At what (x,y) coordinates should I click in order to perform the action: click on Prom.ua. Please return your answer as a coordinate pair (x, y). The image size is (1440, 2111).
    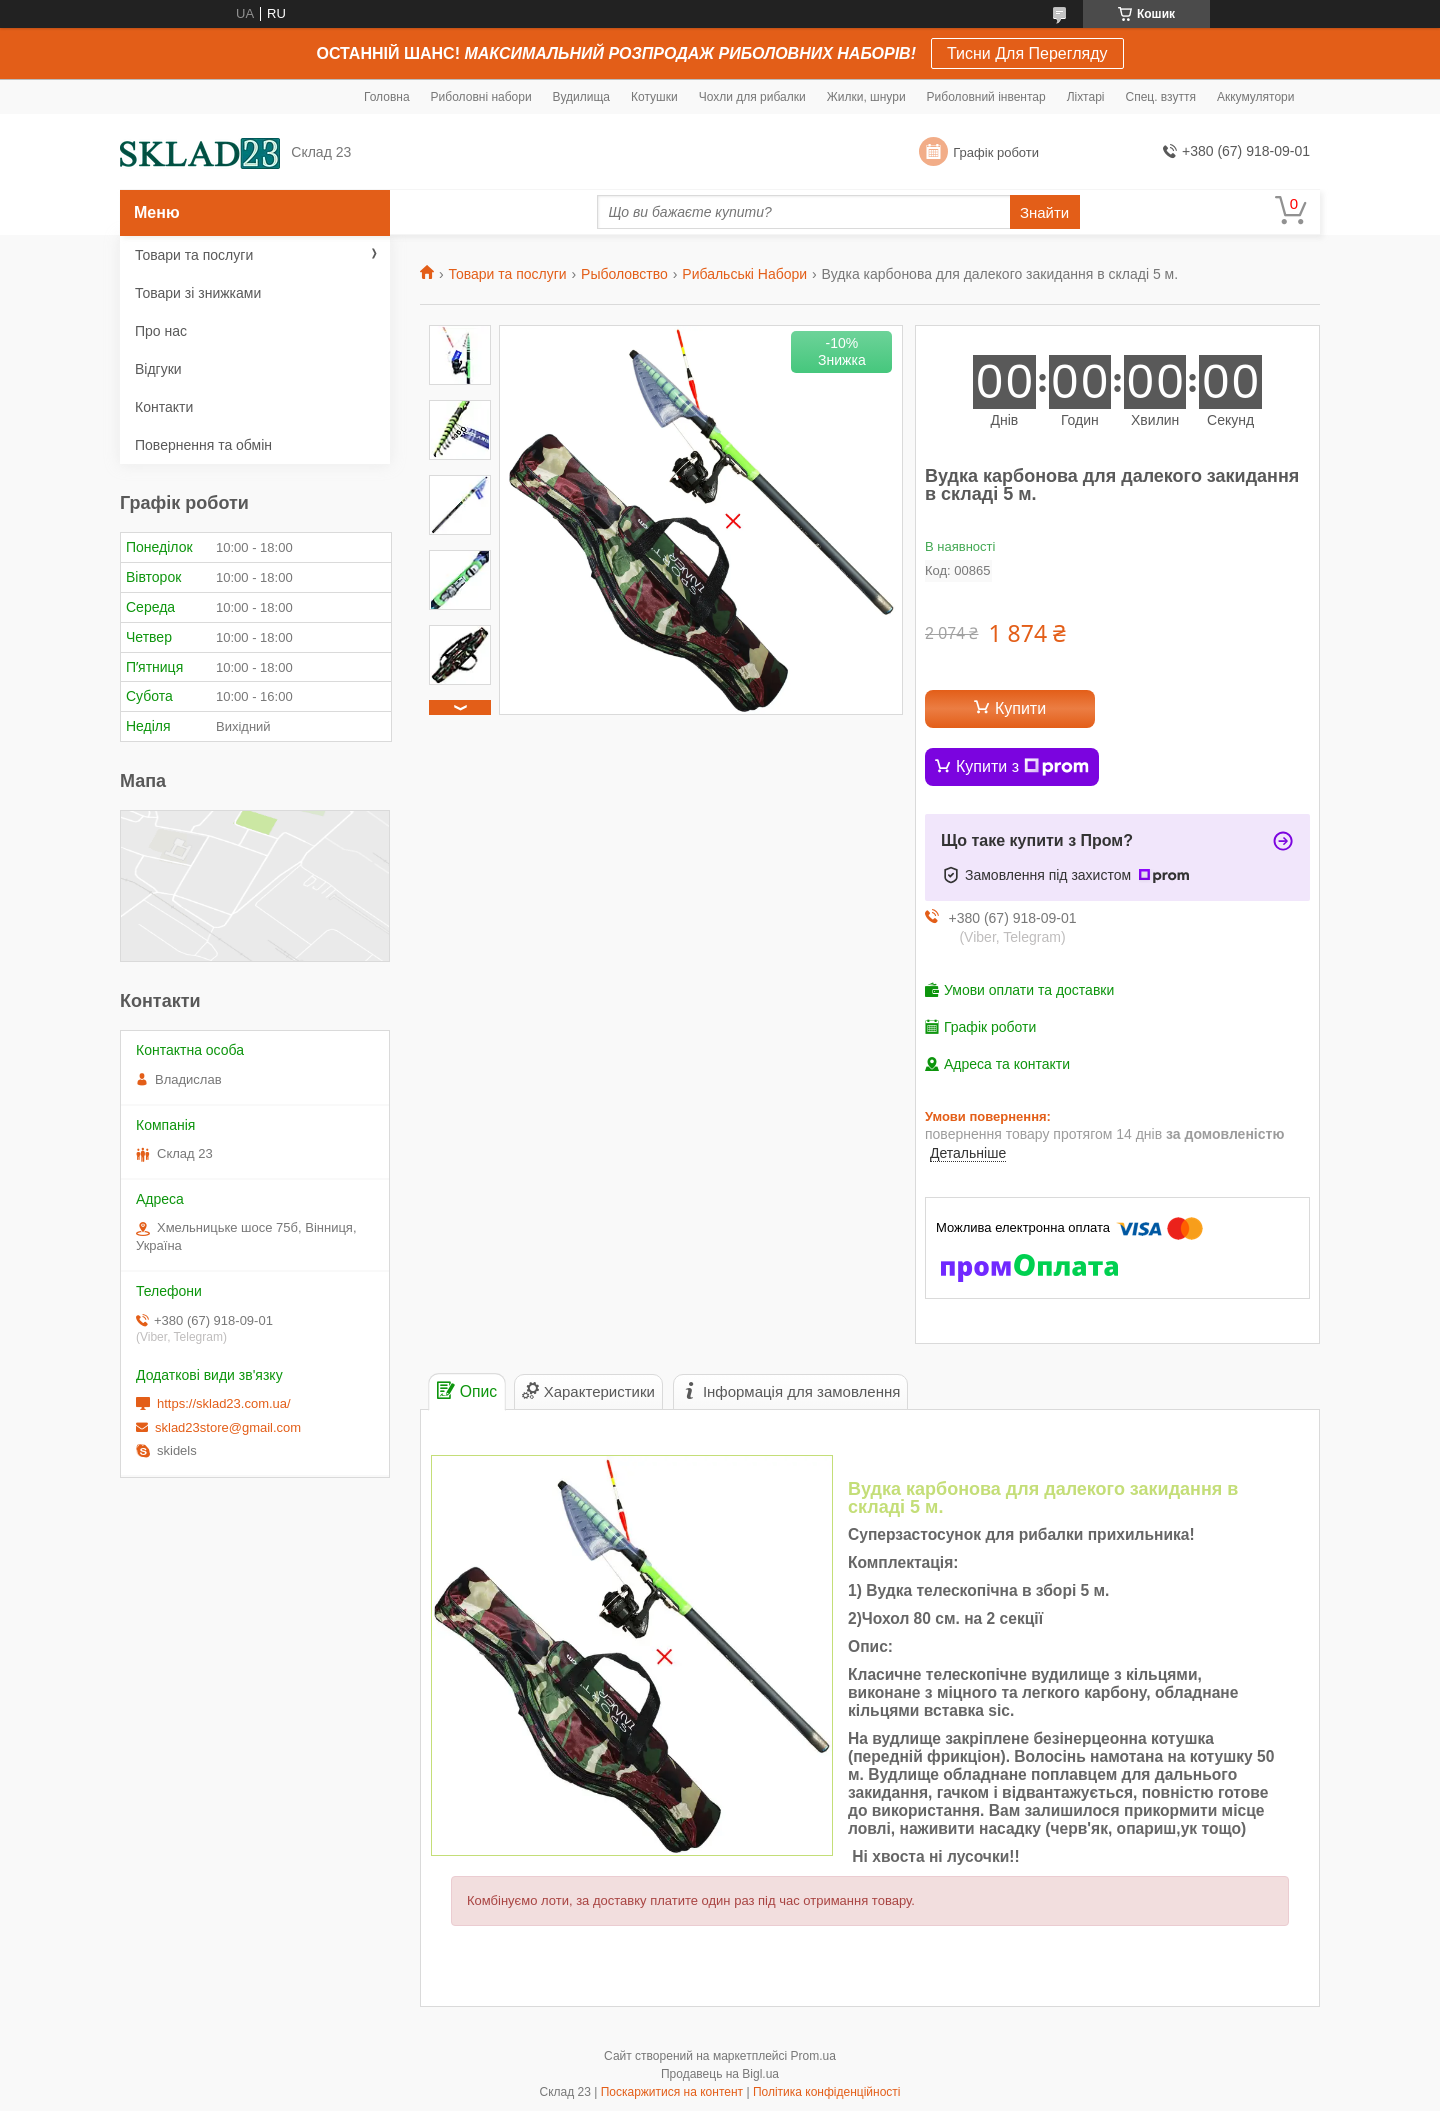
    Looking at the image, I should click on (813, 2056).